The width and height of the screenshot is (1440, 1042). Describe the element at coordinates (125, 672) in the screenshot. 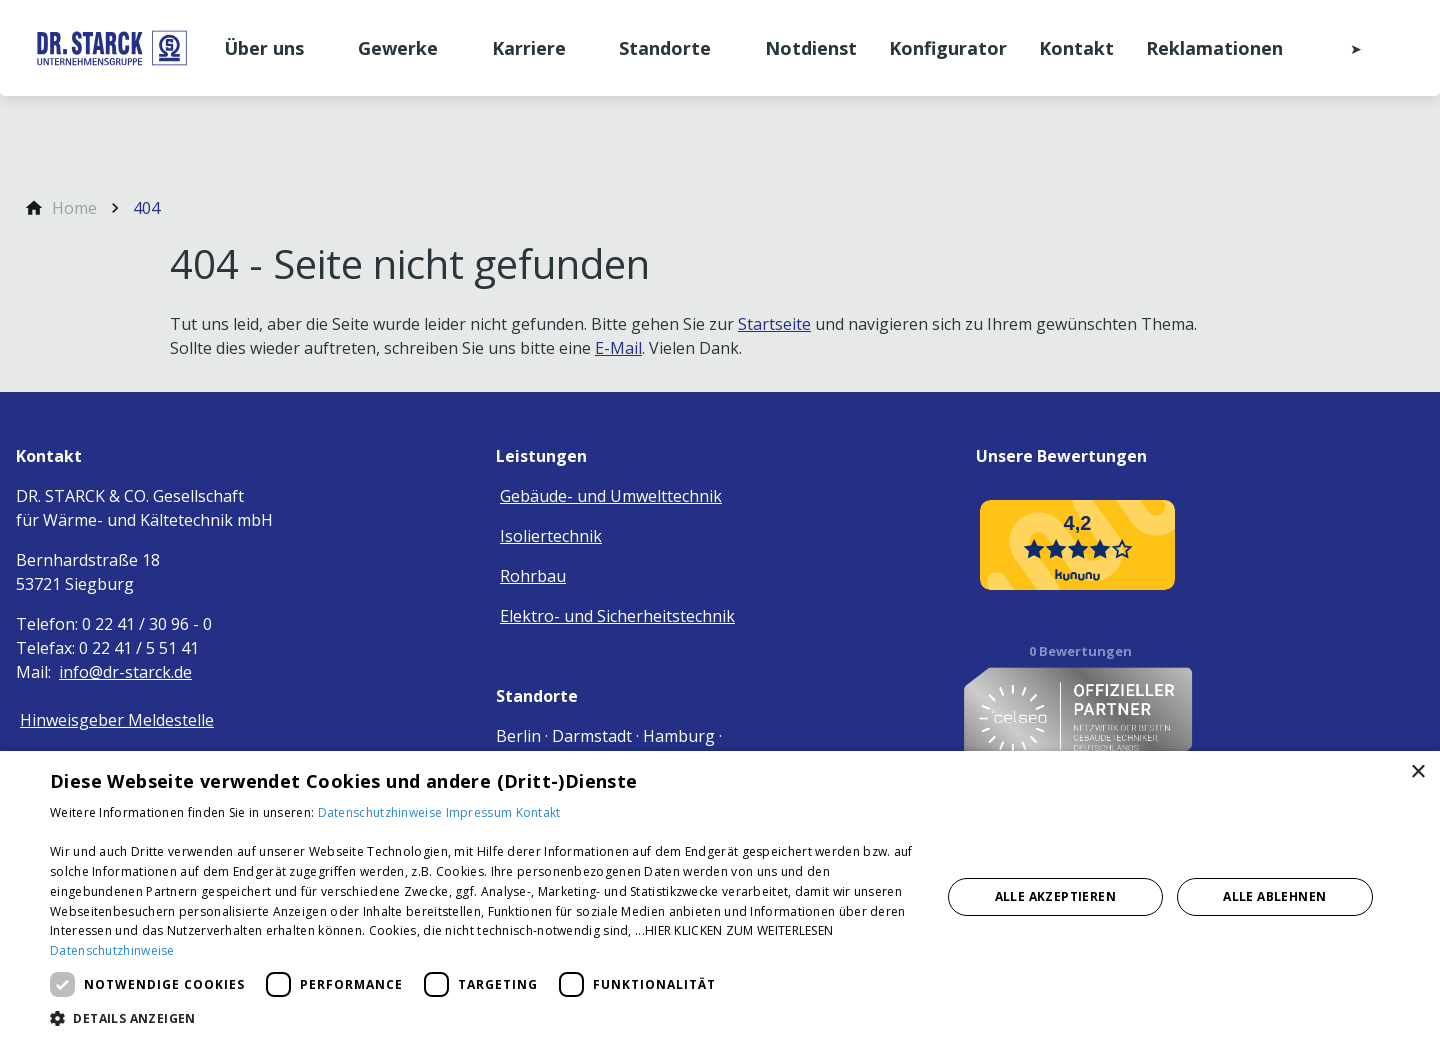

I see `info@dr-starck.de` at that location.